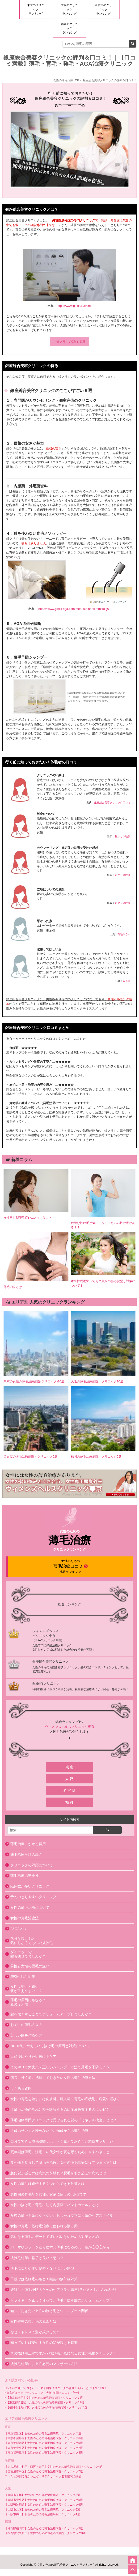 The width and height of the screenshot is (139, 2576). What do you see at coordinates (29, 1886) in the screenshot?
I see `臨床数が多いクリニック` at bounding box center [29, 1886].